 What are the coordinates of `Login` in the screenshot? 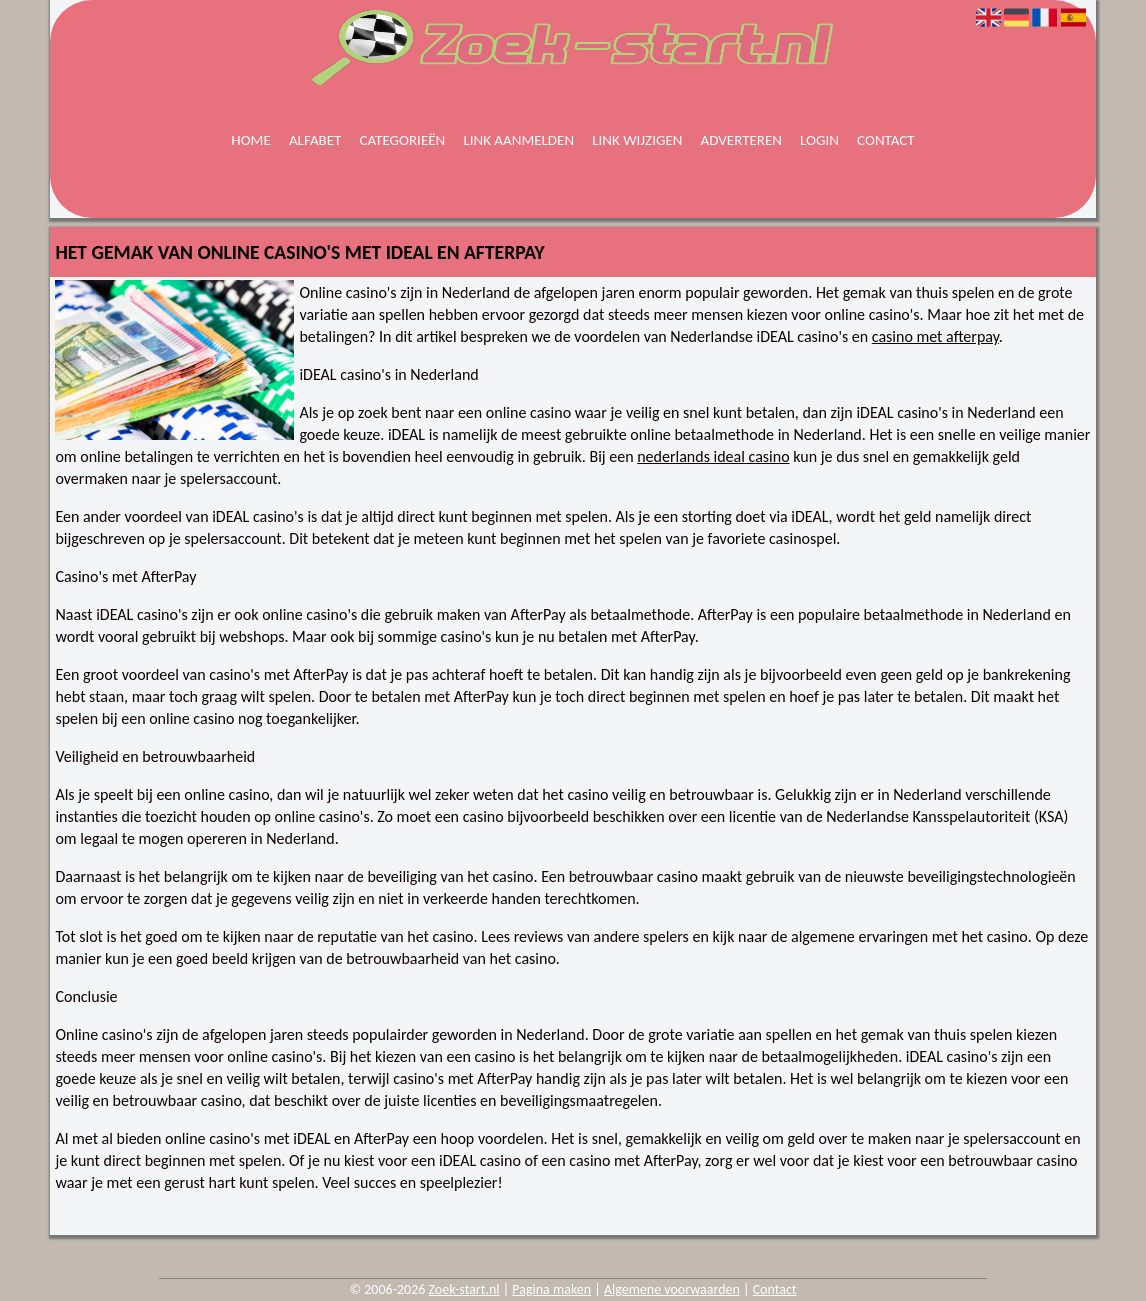 It's located at (819, 140).